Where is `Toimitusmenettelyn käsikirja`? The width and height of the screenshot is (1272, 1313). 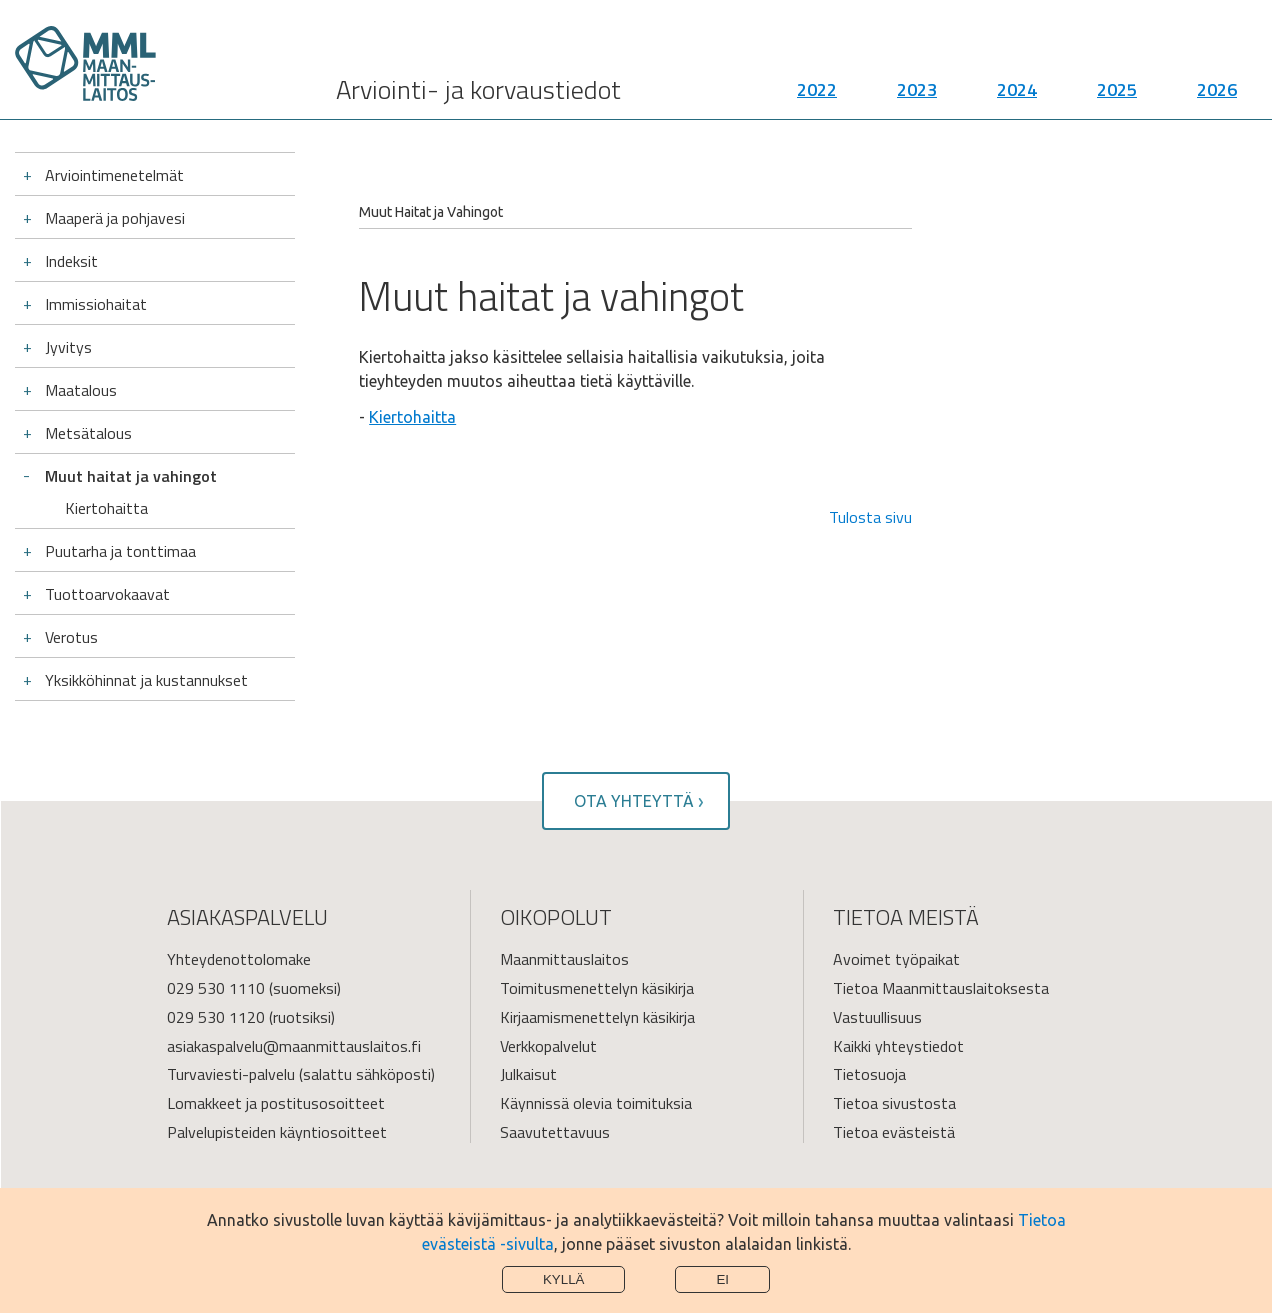
Toimitusmenettelyn käsikirja is located at coordinates (597, 988).